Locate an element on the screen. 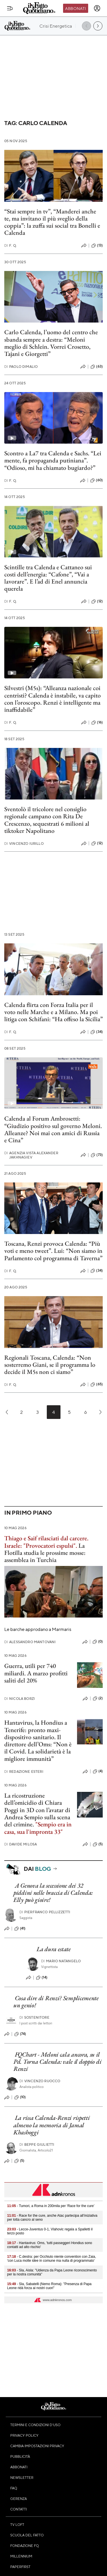  (34) is located at coordinates (96, 1032).